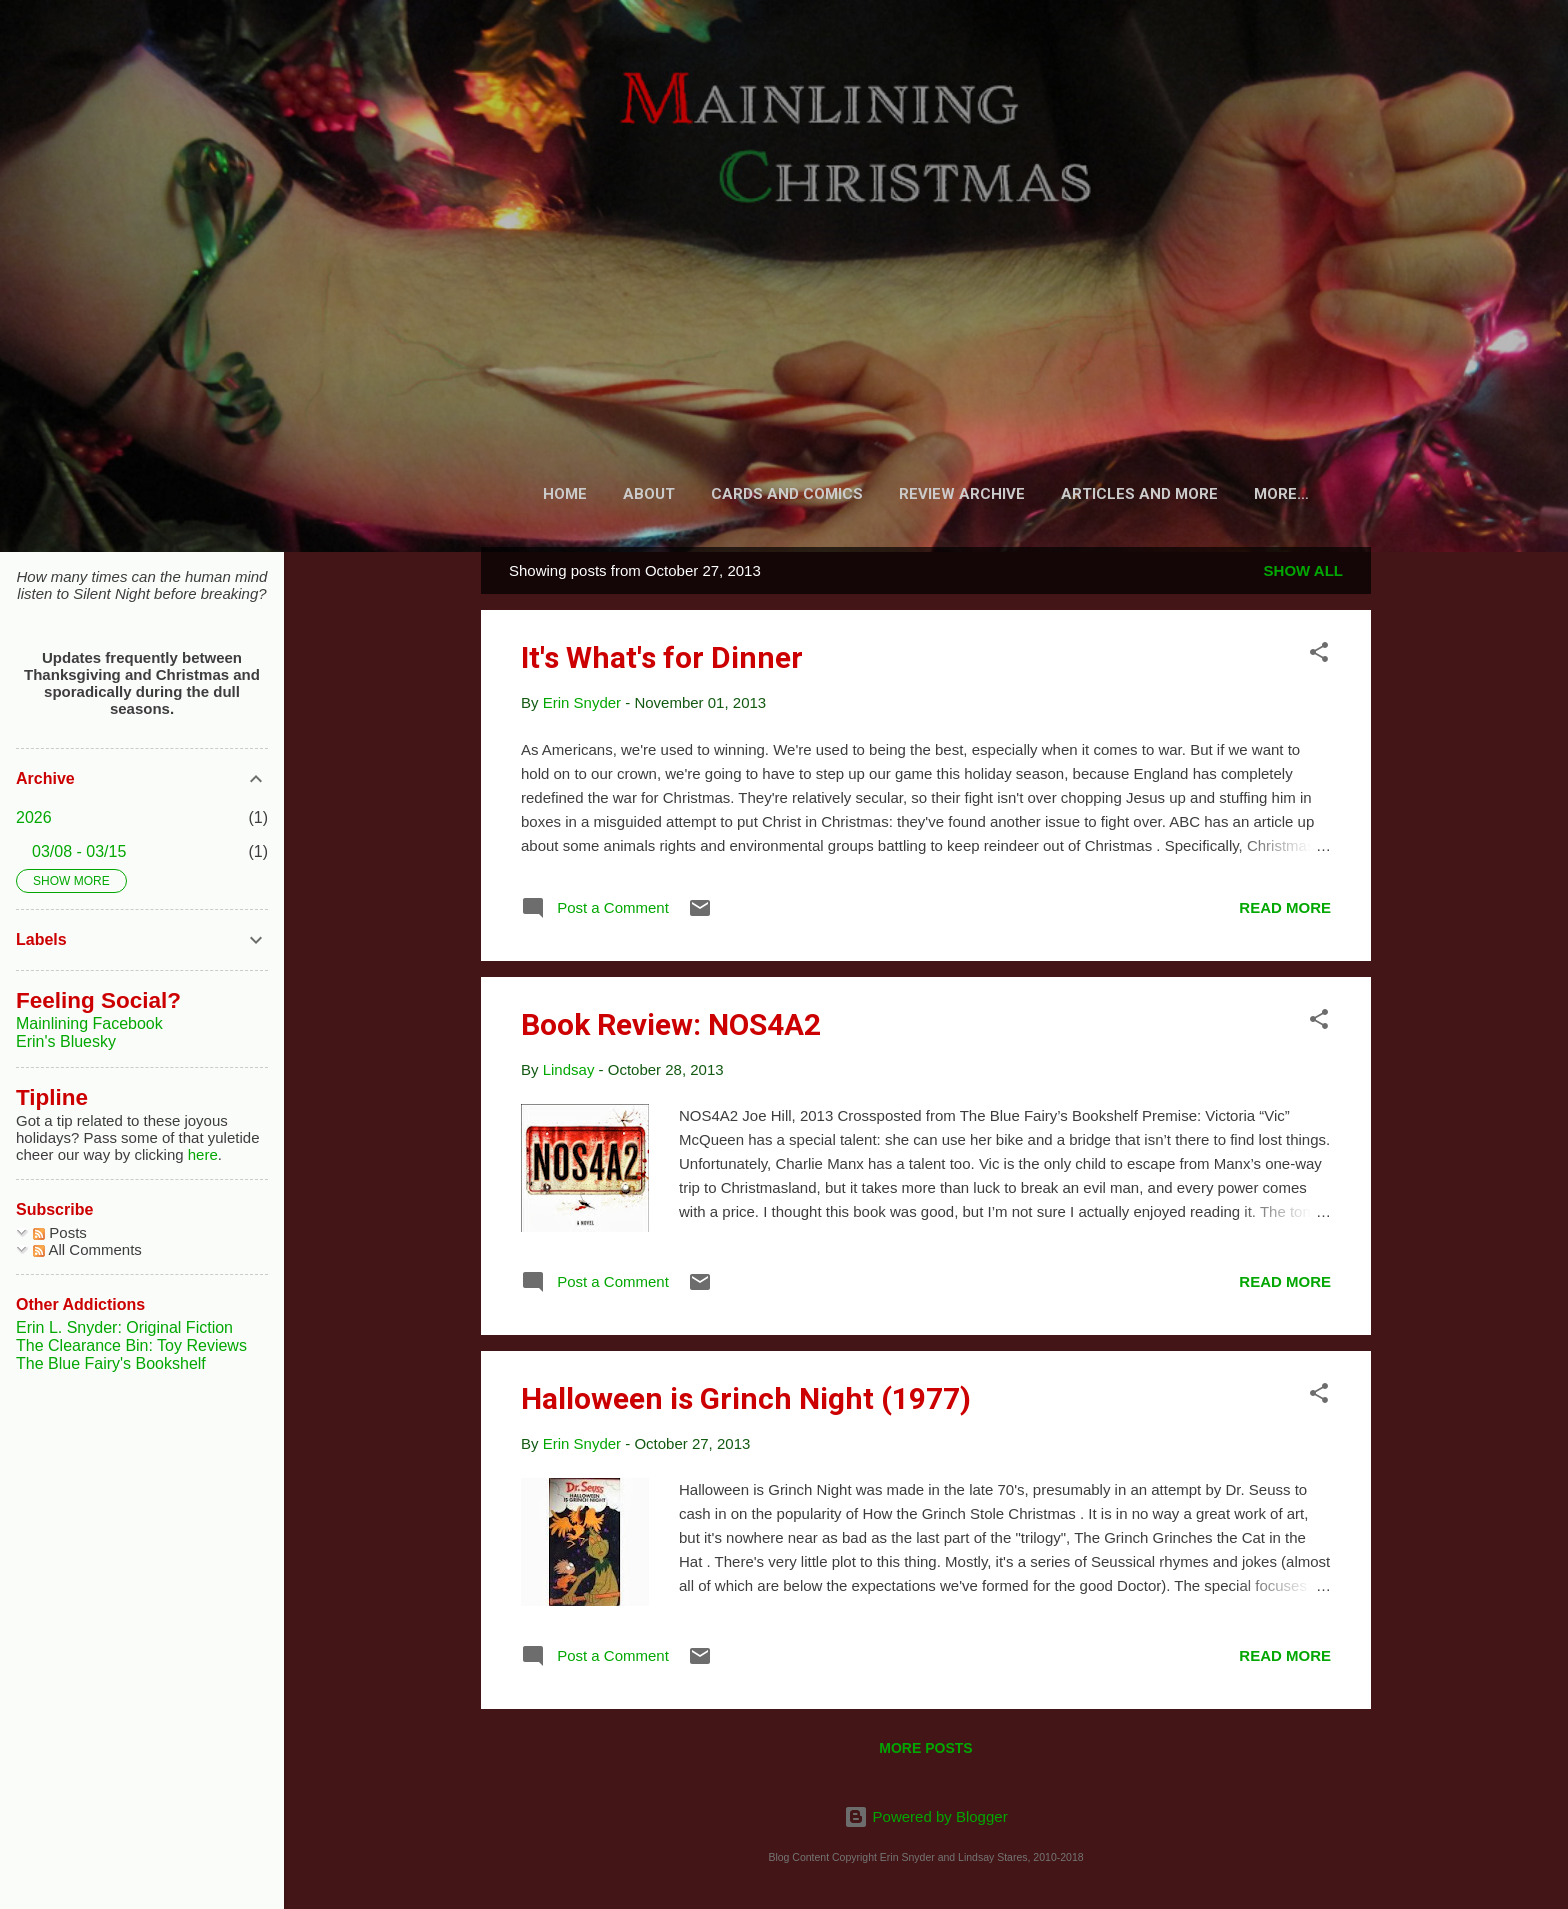 This screenshot has width=1568, height=1909. Describe the element at coordinates (111, 1363) in the screenshot. I see `The Blue Fairy's Bookshelf` at that location.